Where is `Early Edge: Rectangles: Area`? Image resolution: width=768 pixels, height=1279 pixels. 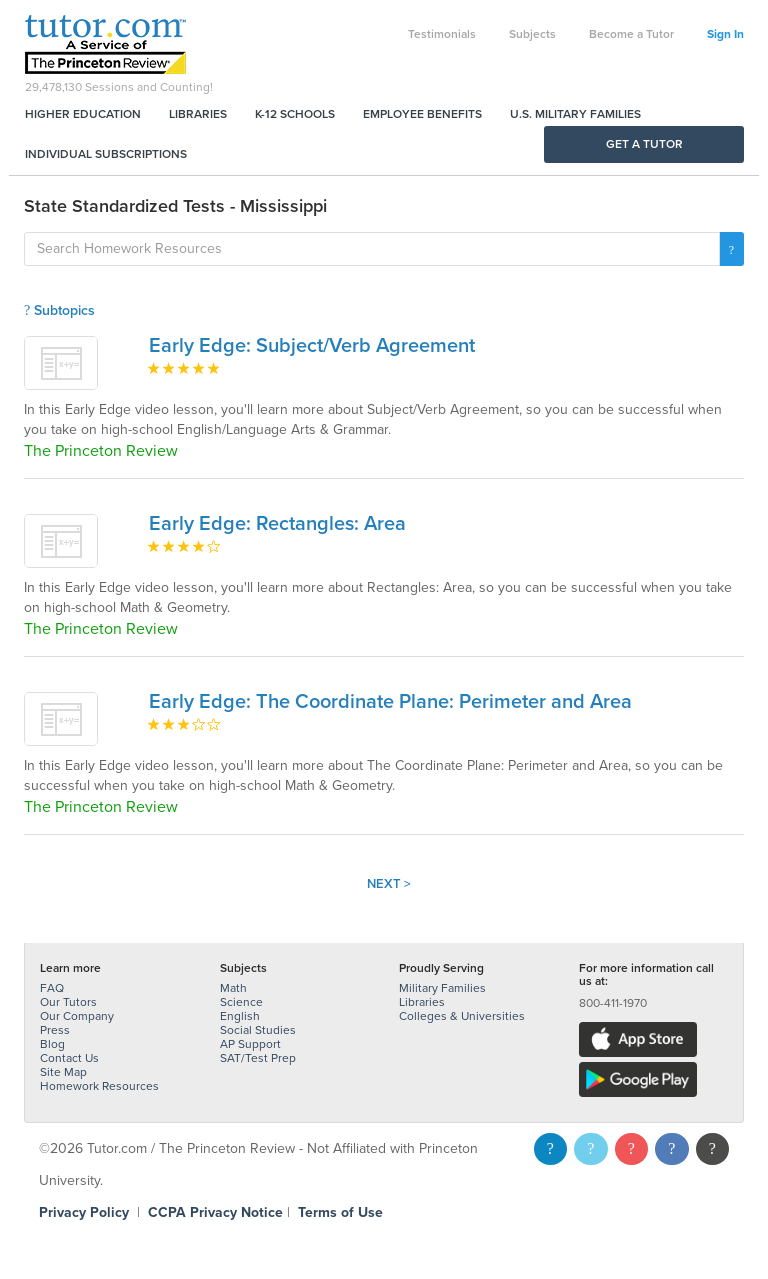 Early Edge: Rectangles: Area is located at coordinates (277, 524).